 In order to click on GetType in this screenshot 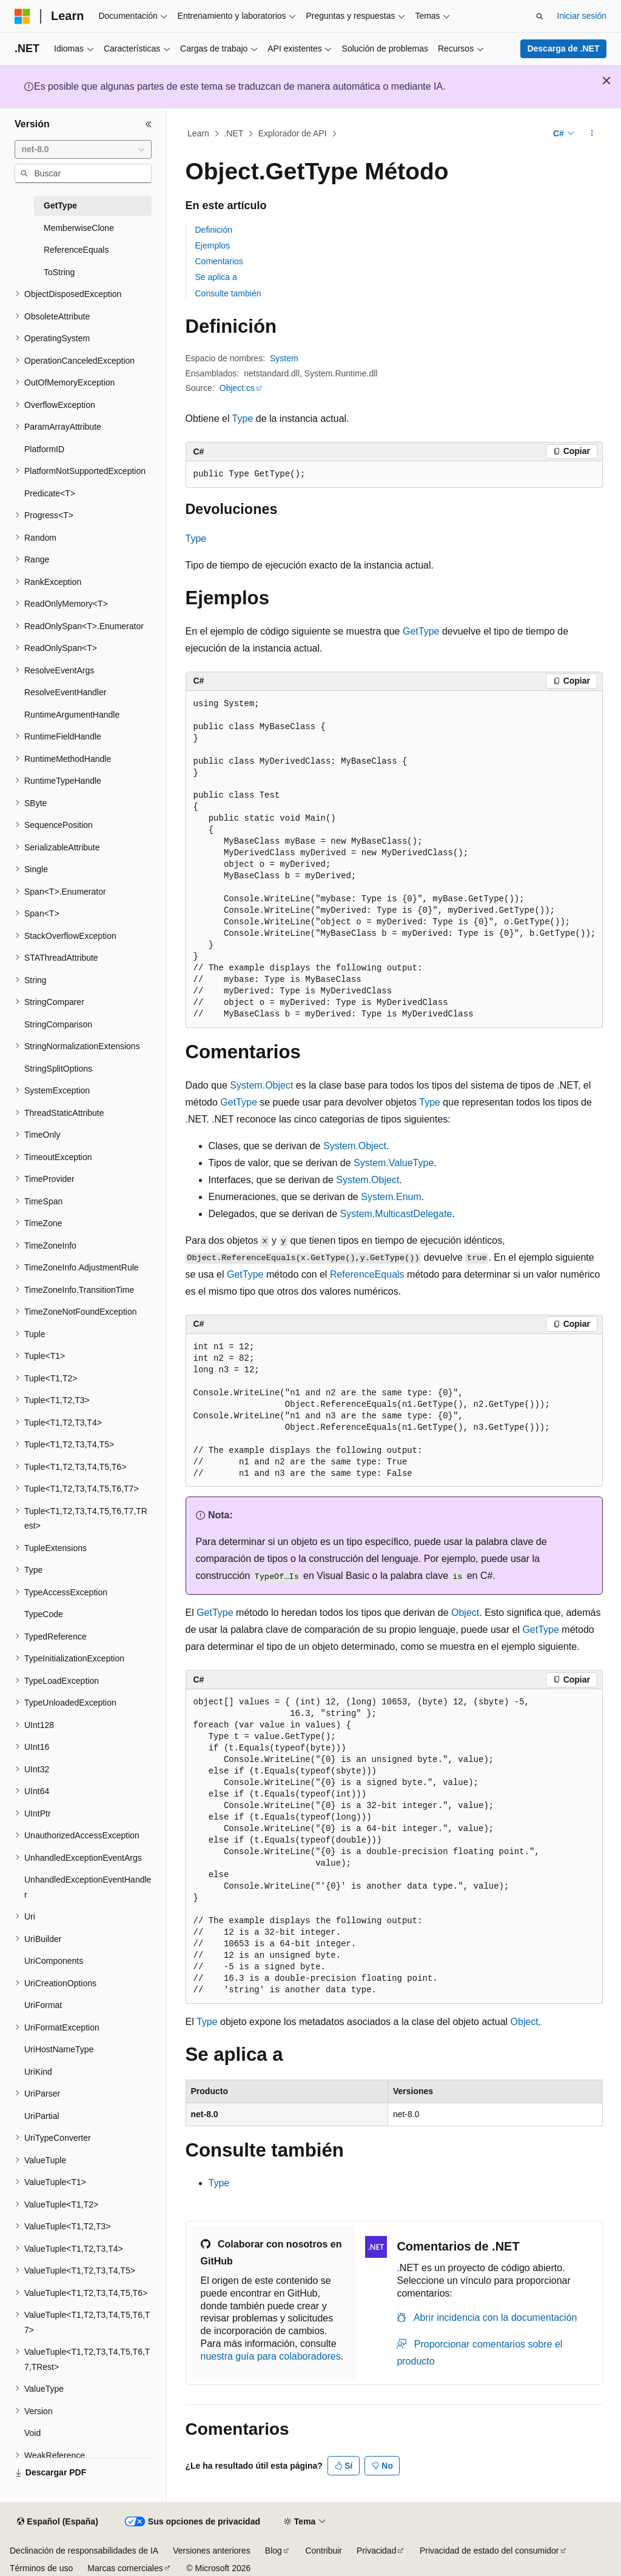, I will do `click(421, 631)`.